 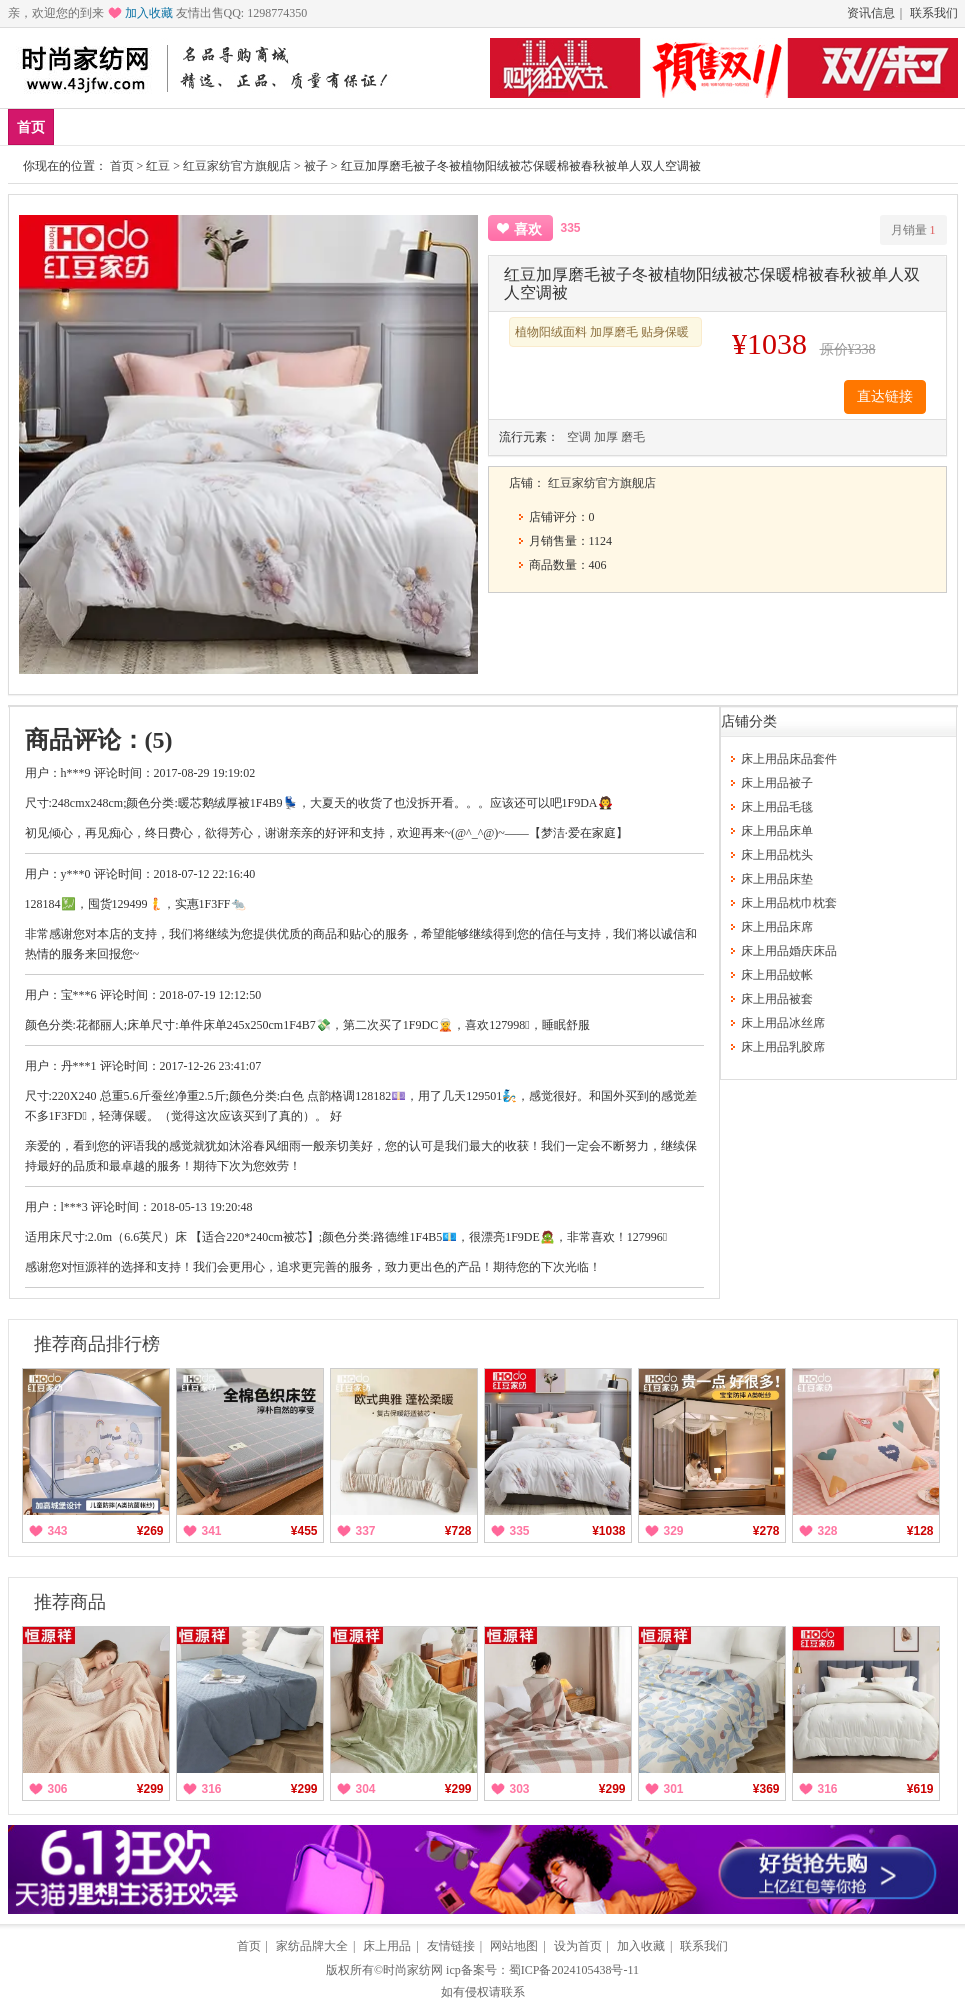 What do you see at coordinates (212, 1531) in the screenshot?
I see `341` at bounding box center [212, 1531].